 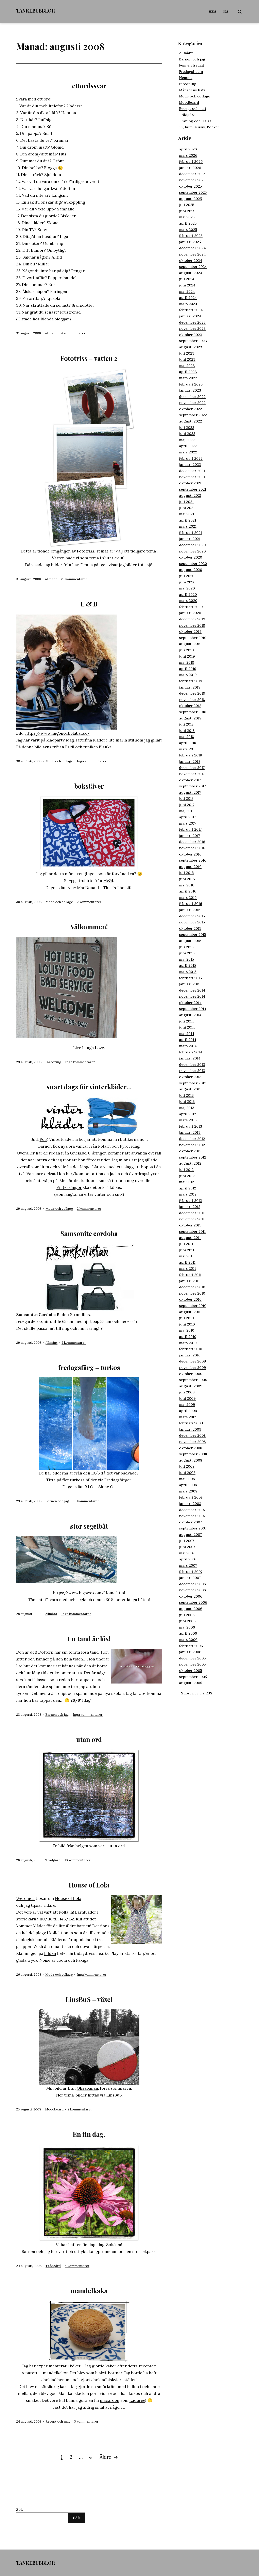 What do you see at coordinates (187, 1027) in the screenshot?
I see `juni 2014` at bounding box center [187, 1027].